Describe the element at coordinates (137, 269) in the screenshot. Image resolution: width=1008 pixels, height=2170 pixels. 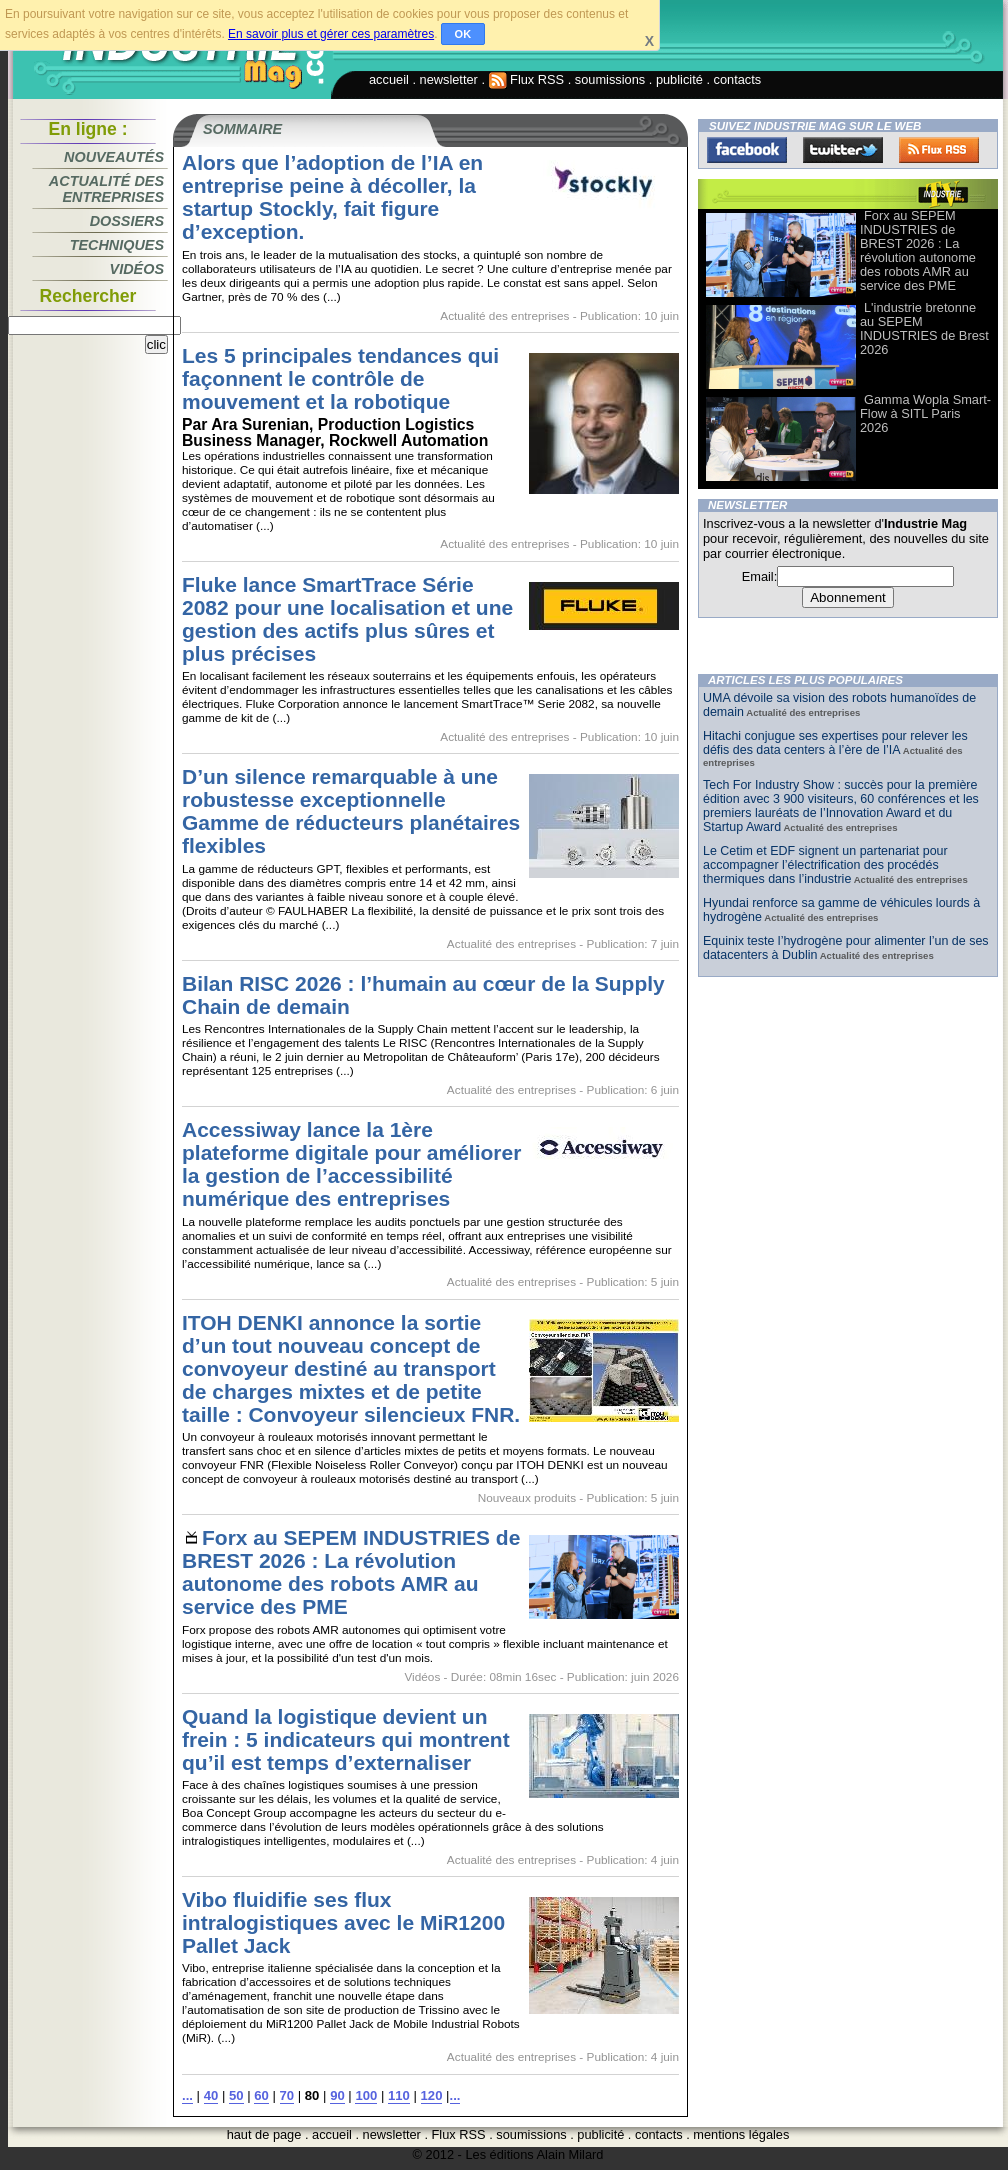
I see `Vidéos` at that location.